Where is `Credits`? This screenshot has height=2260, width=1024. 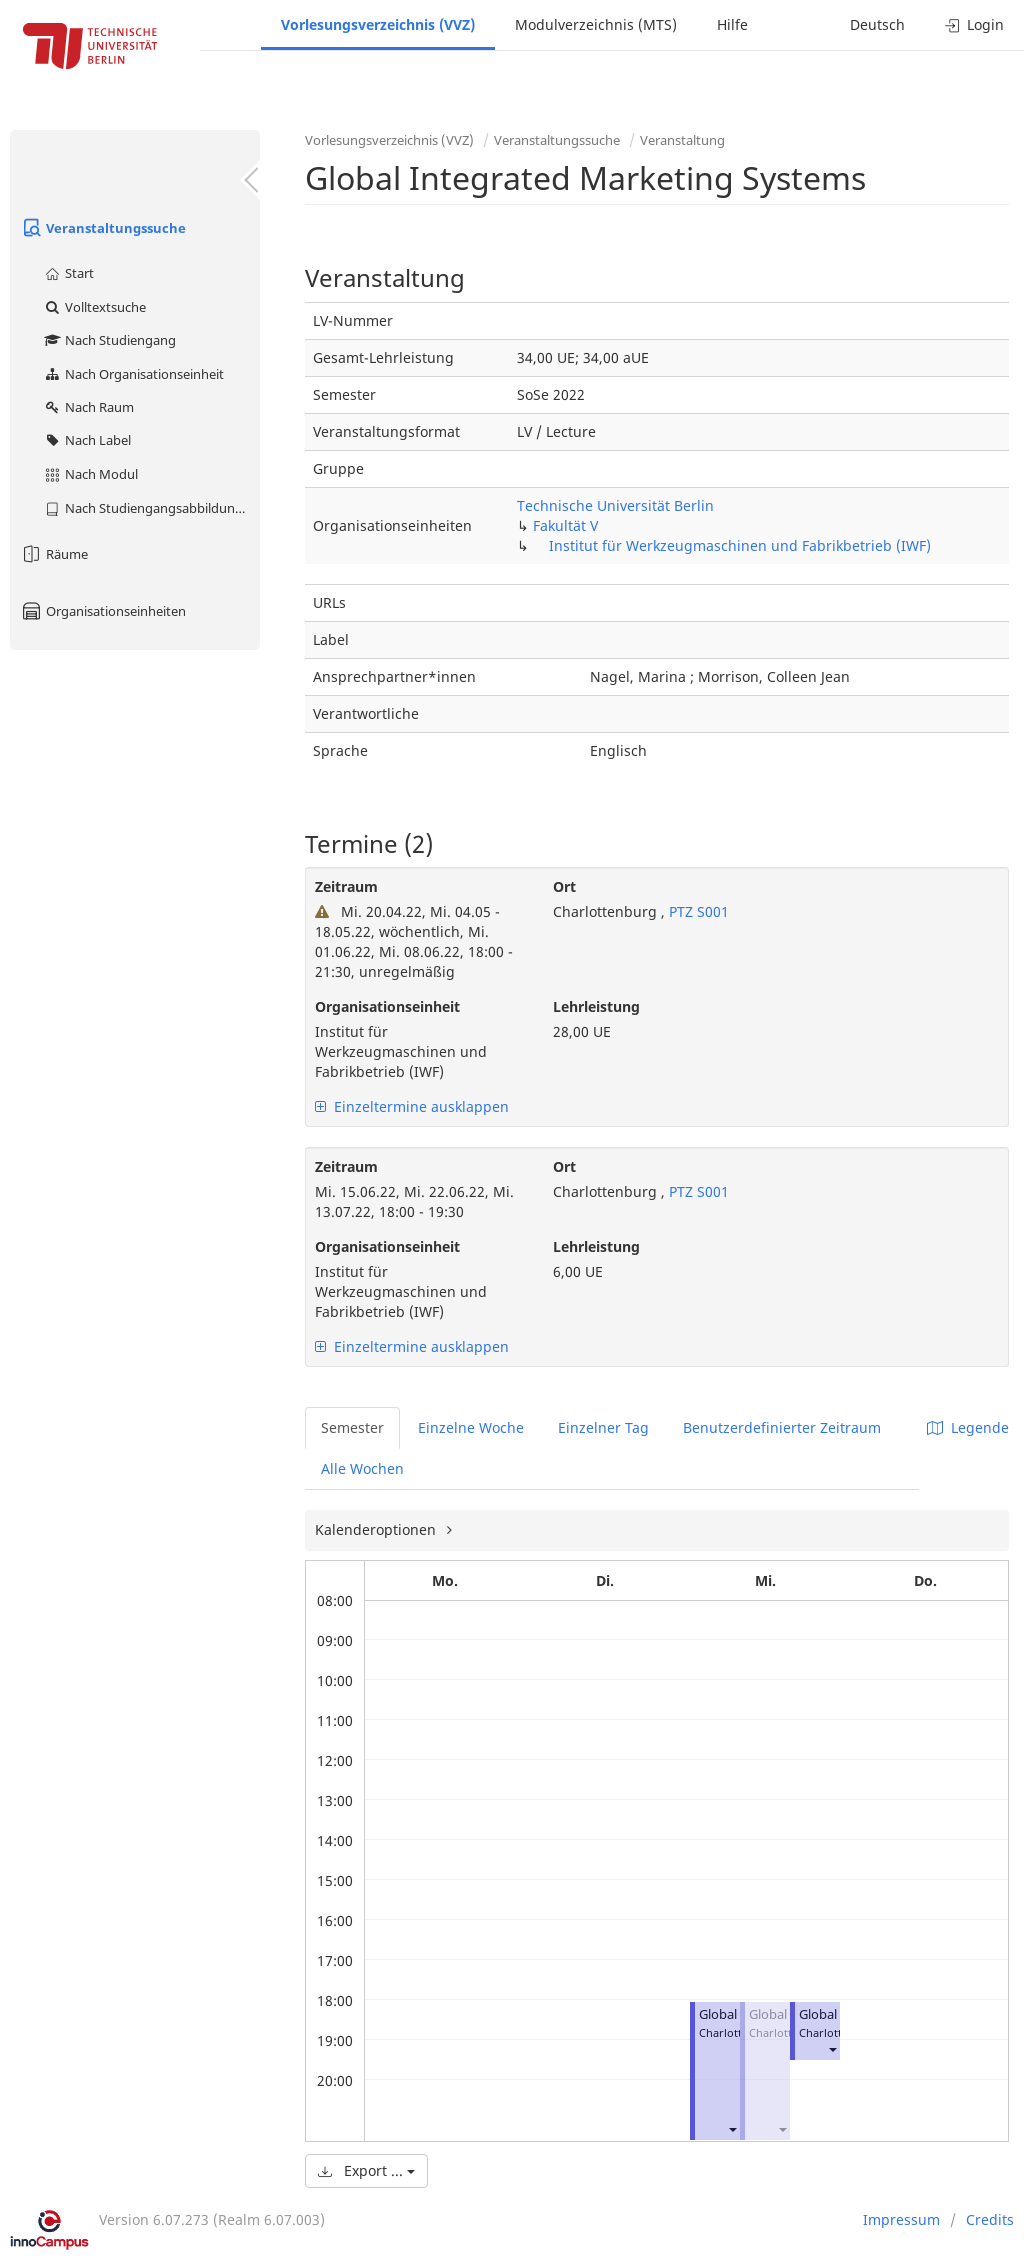 Credits is located at coordinates (990, 2219).